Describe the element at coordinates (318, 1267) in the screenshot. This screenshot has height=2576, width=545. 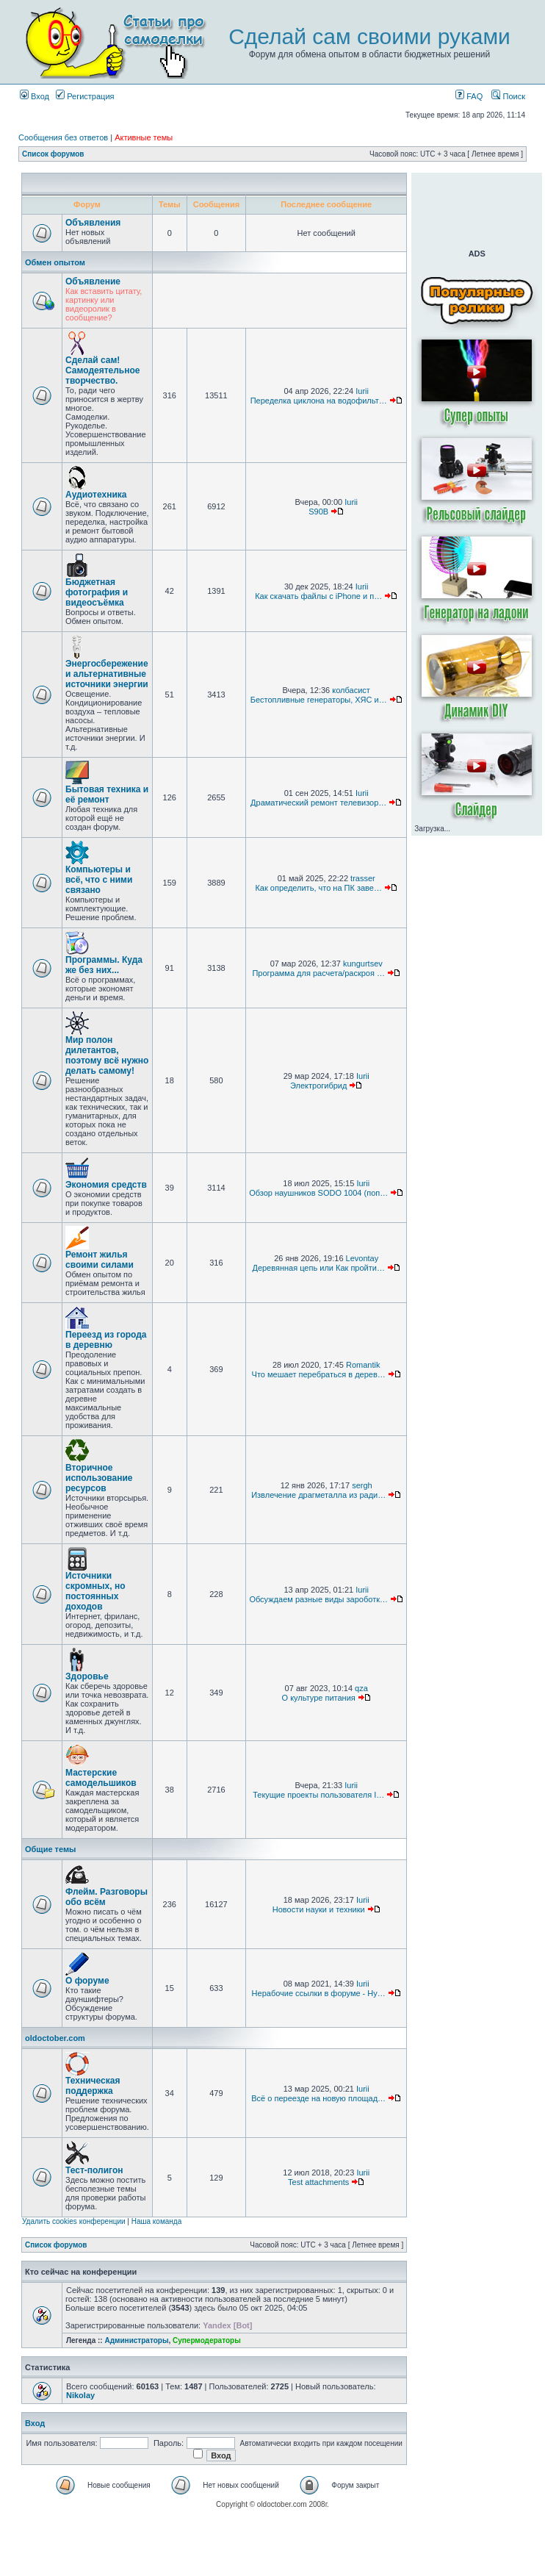
I see `Деревянная цепь или Как пройти…` at that location.